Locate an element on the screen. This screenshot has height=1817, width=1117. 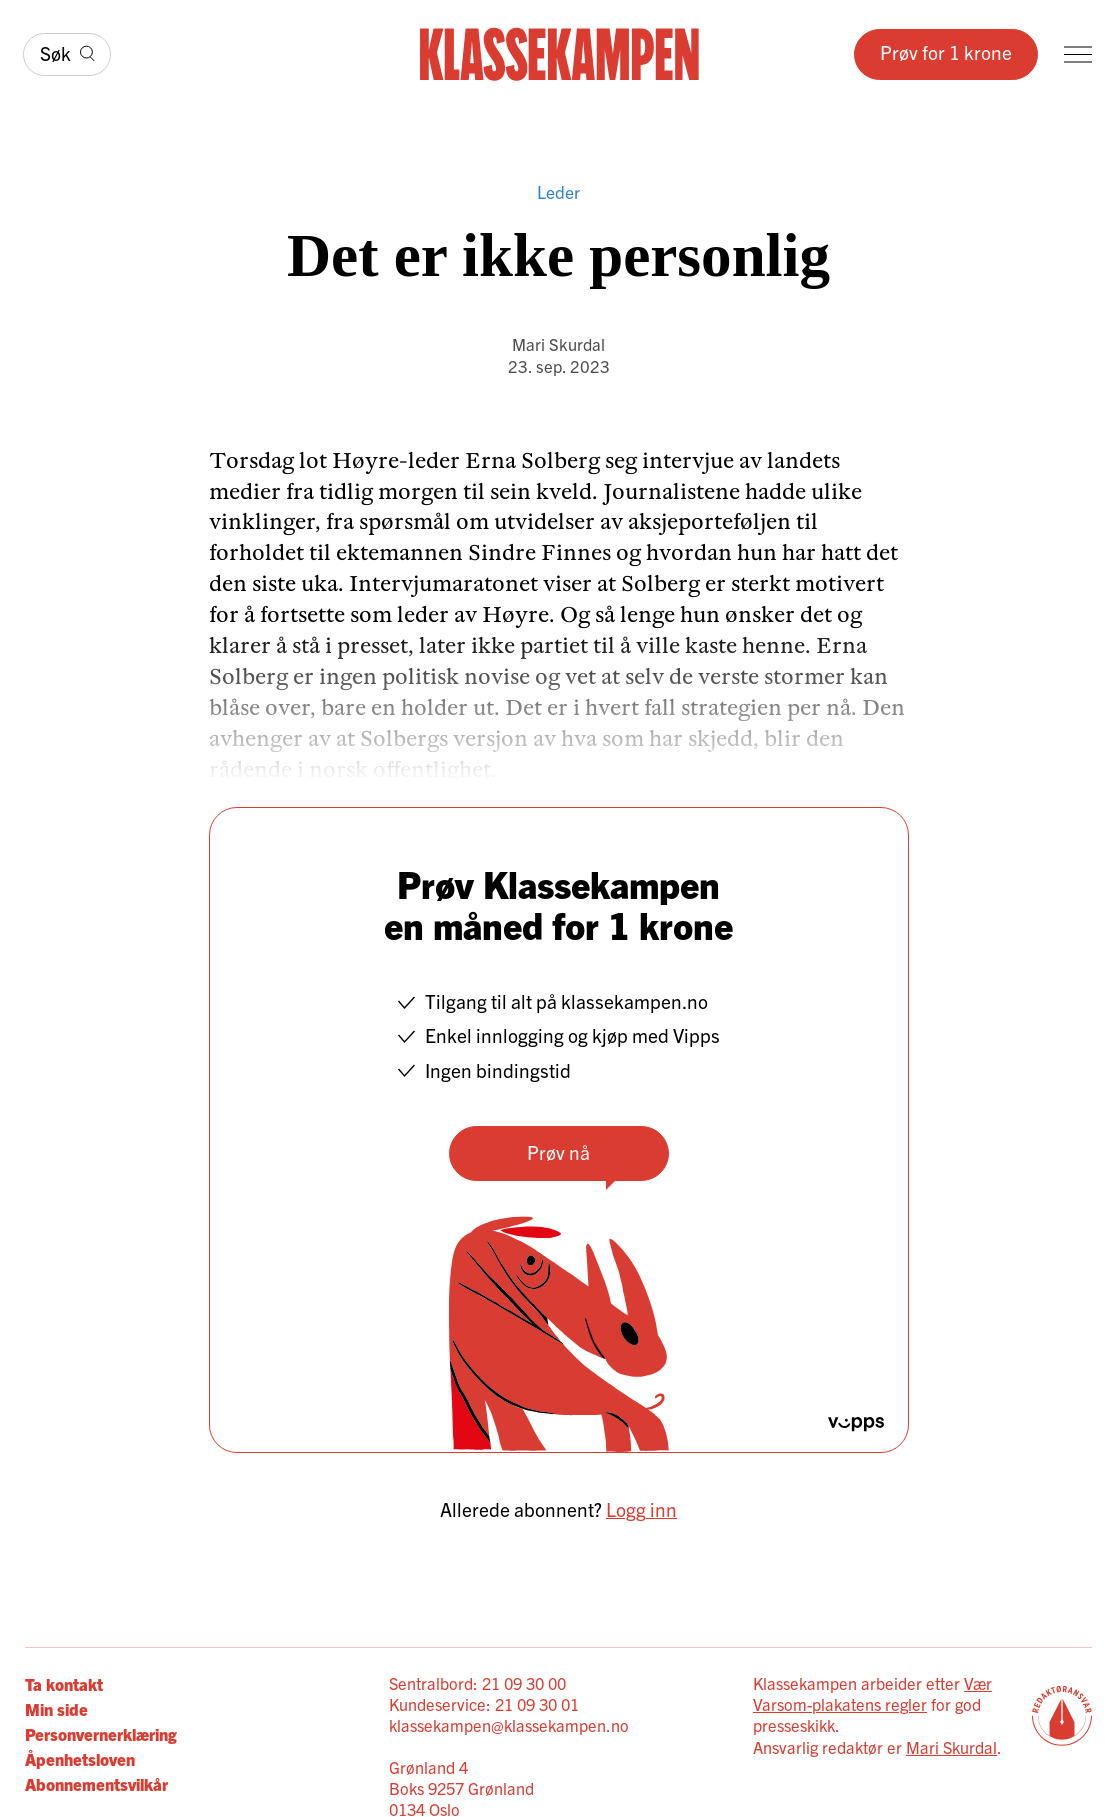
Ta kontakt is located at coordinates (64, 1683).